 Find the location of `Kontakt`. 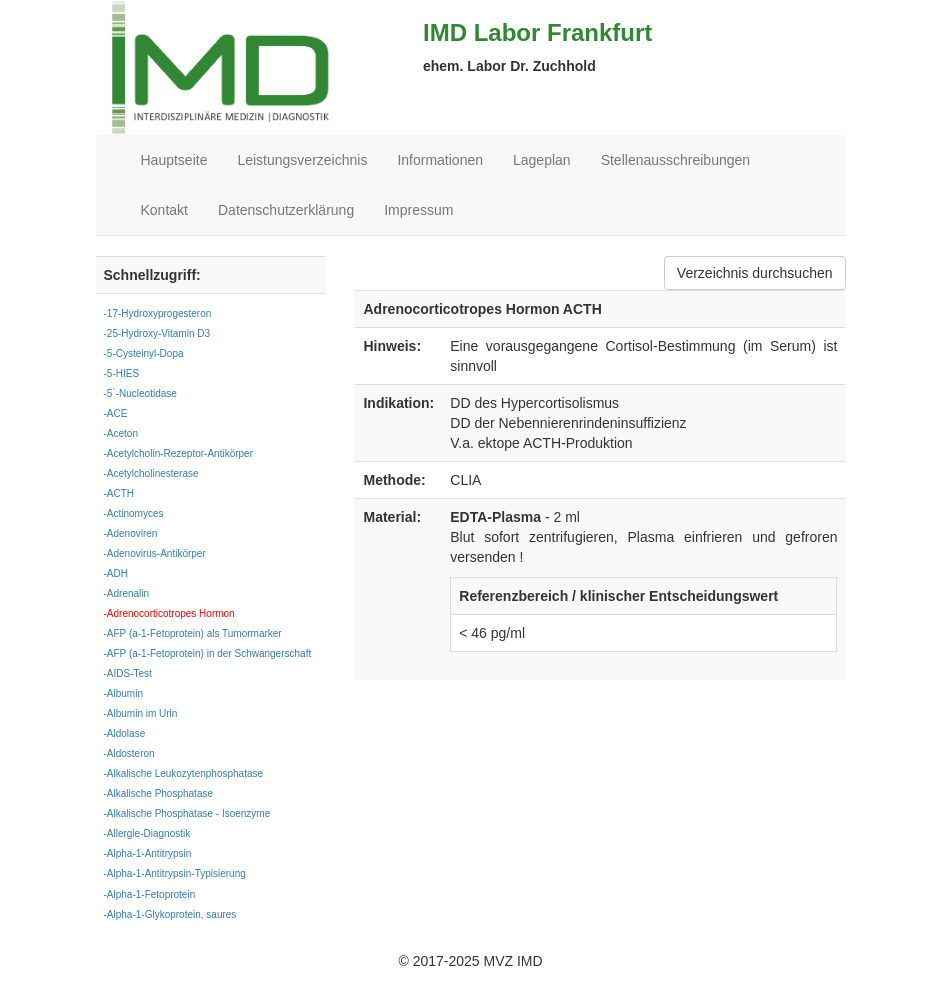

Kontakt is located at coordinates (164, 210).